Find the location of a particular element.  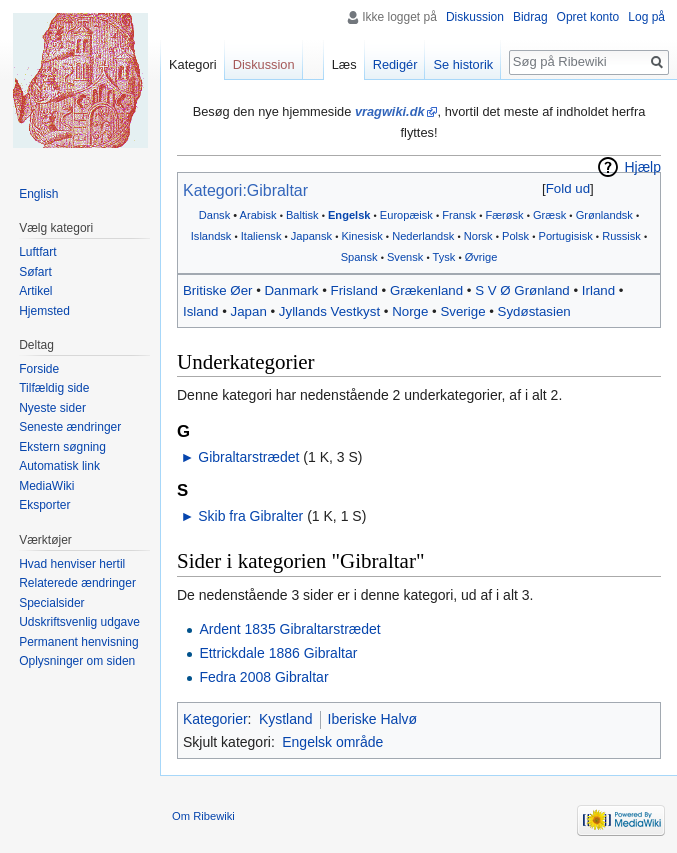

Hjemsted is located at coordinates (44, 311).